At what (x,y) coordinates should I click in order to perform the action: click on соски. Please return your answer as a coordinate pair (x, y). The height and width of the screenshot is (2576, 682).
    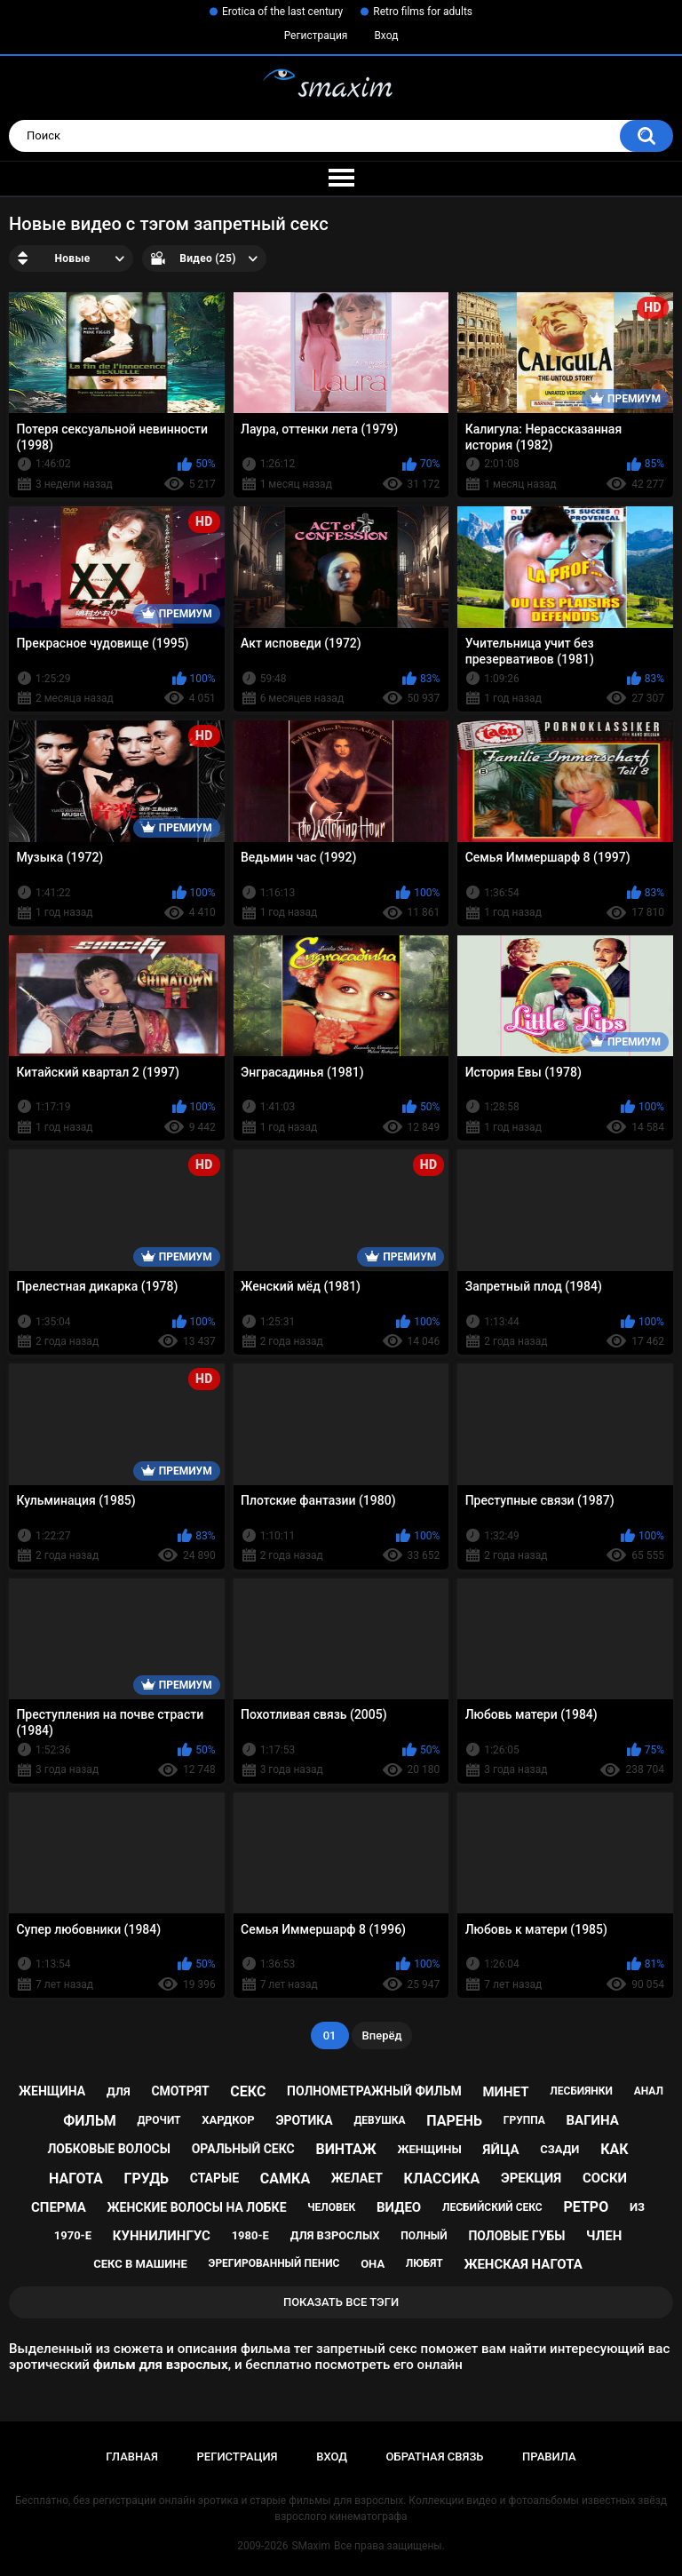
    Looking at the image, I should click on (605, 2178).